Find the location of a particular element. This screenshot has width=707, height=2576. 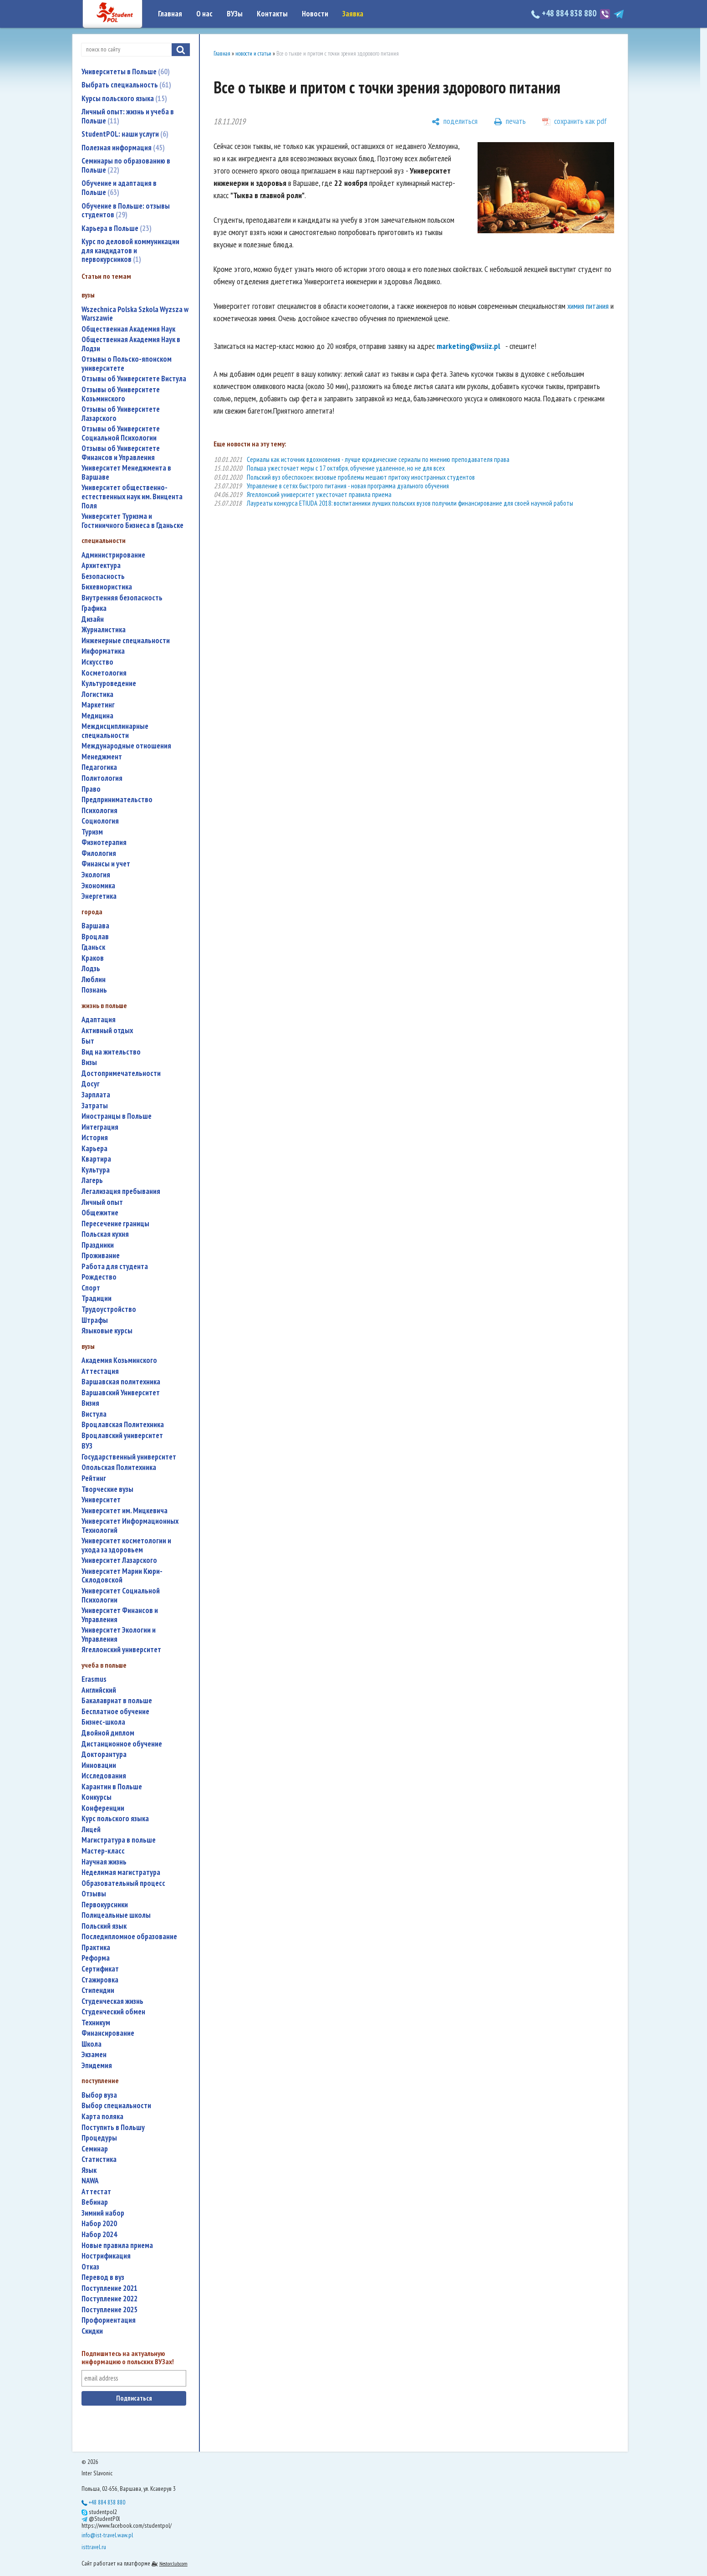

язык is located at coordinates (89, 2170).